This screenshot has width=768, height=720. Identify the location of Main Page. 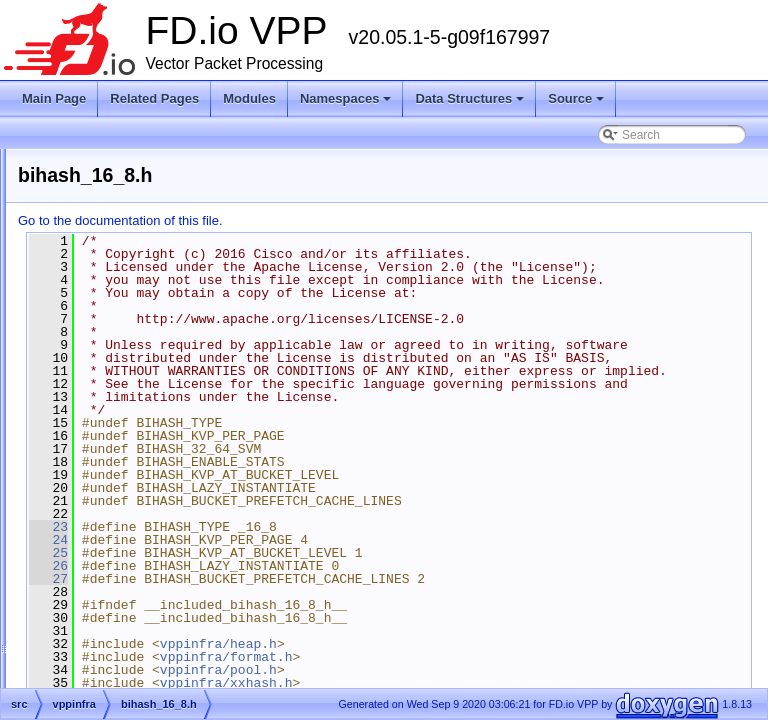
(54, 98).